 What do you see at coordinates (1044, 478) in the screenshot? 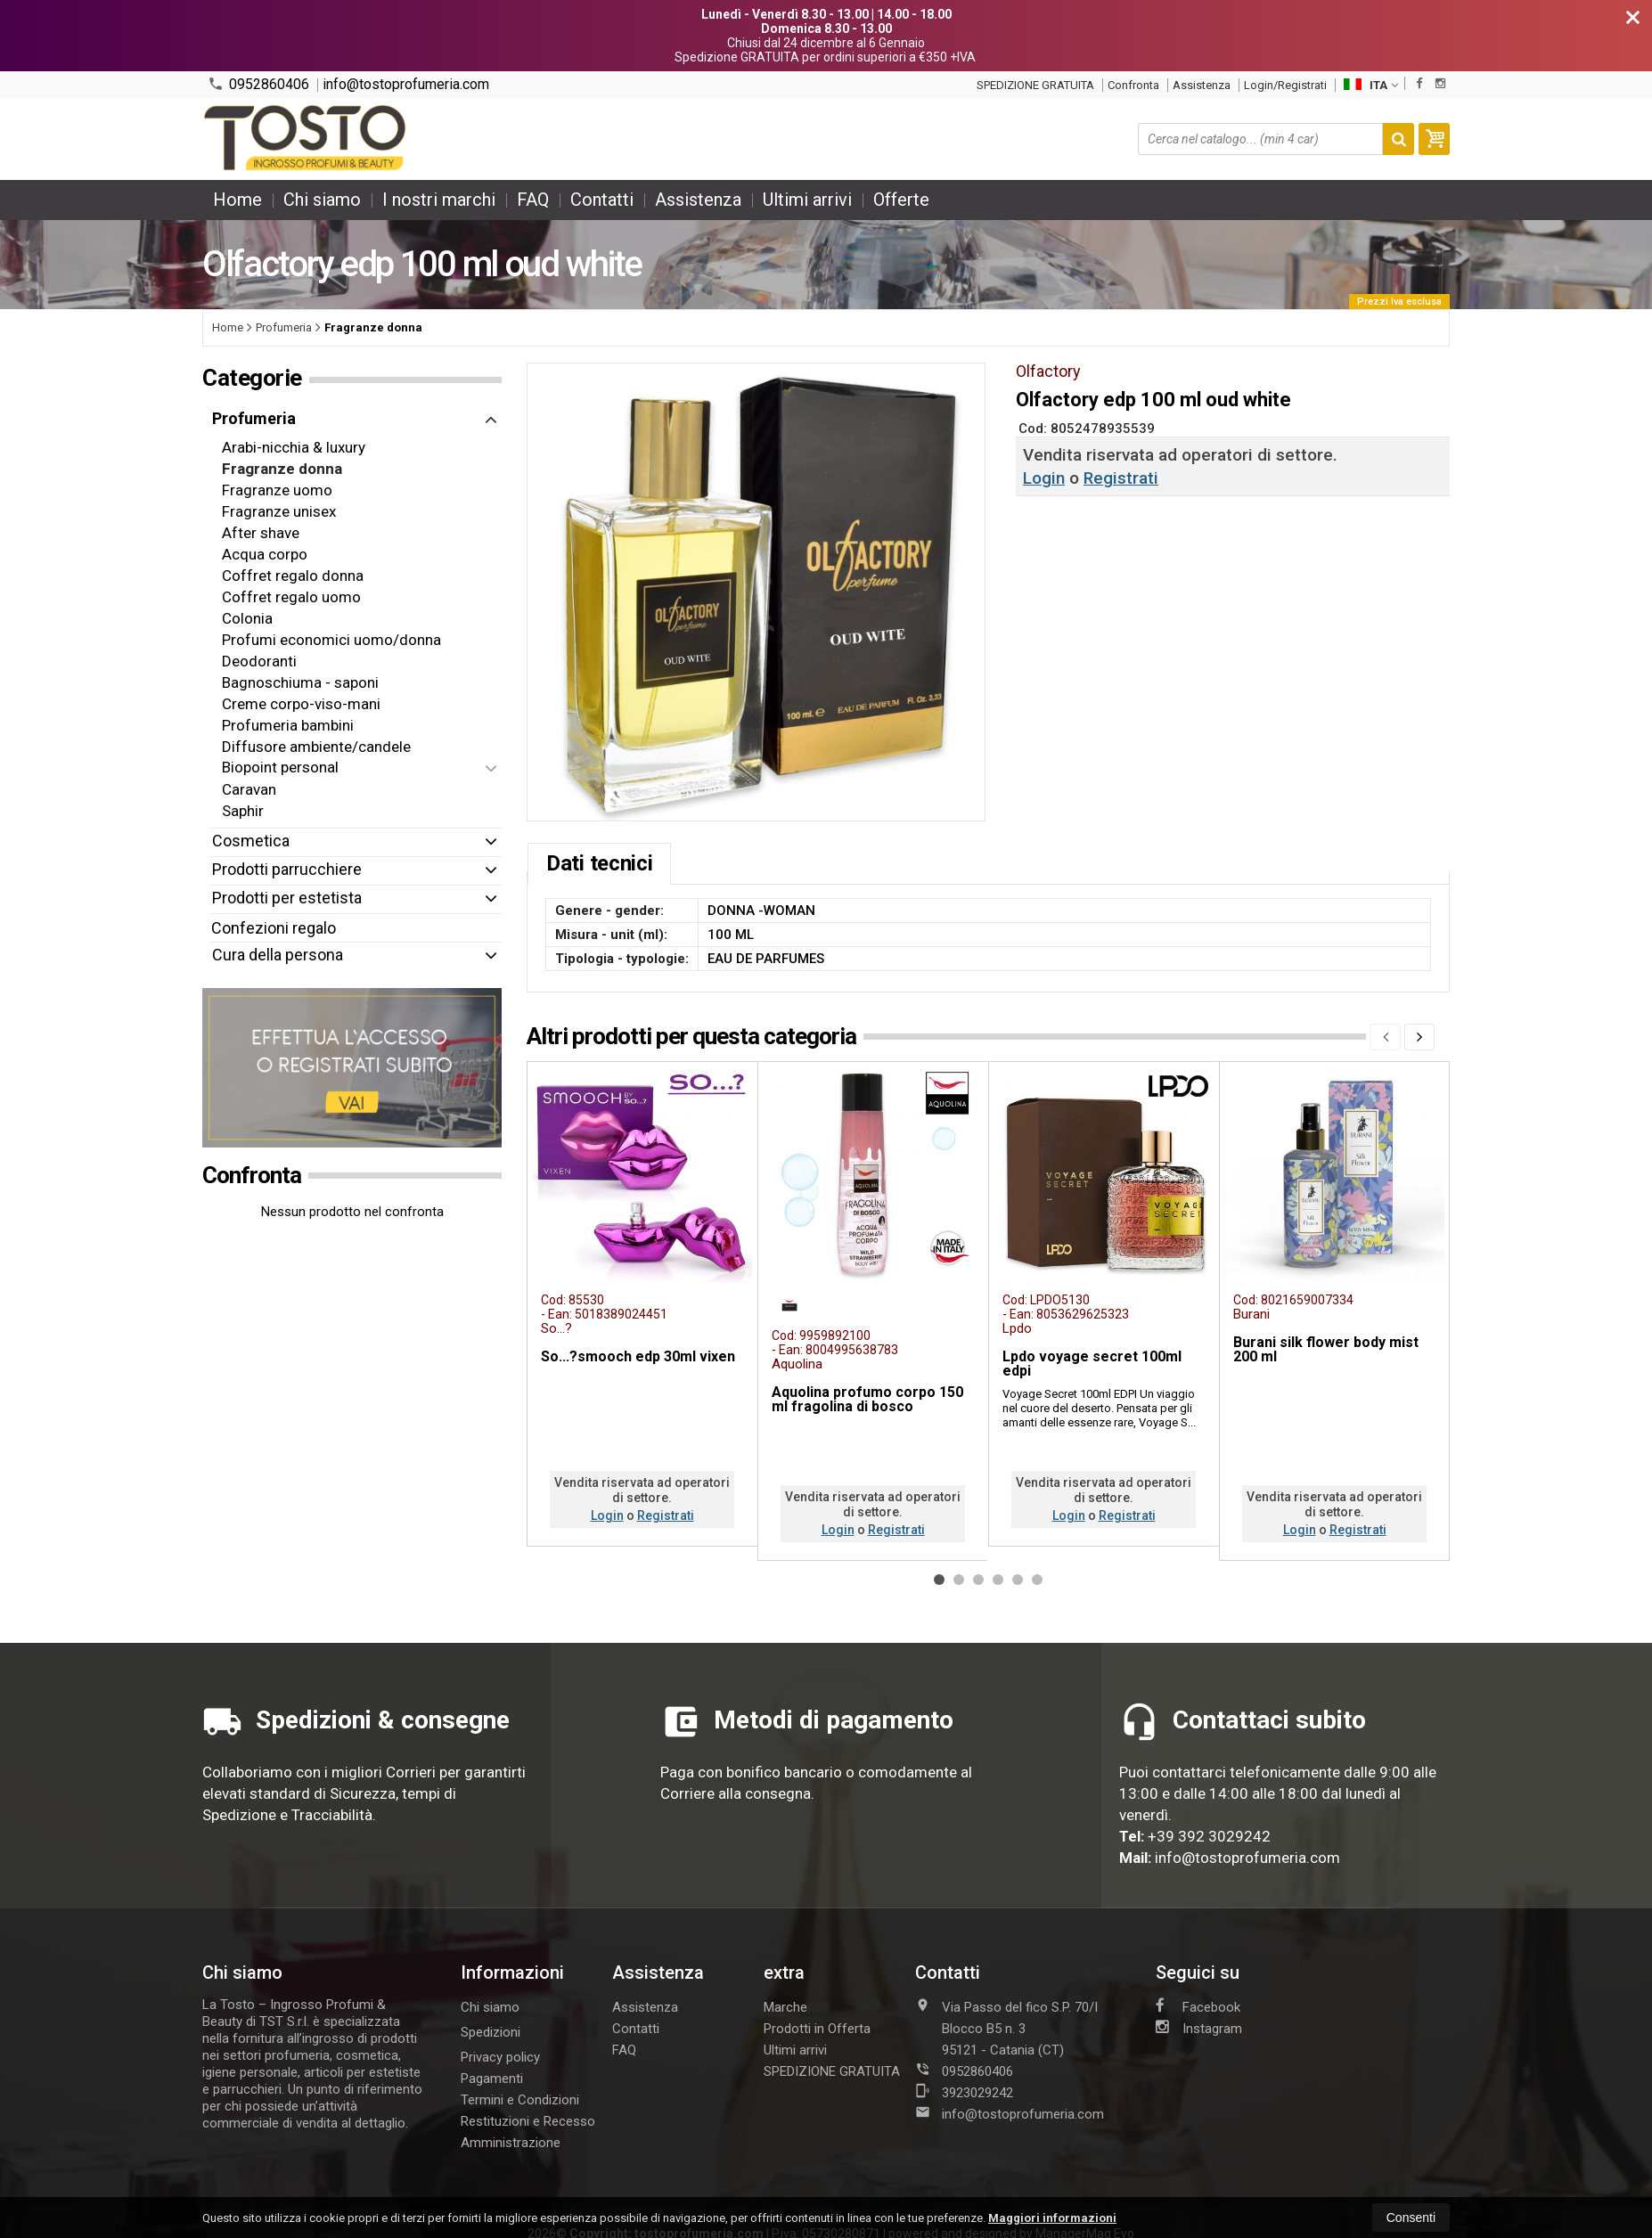
I see `Login` at bounding box center [1044, 478].